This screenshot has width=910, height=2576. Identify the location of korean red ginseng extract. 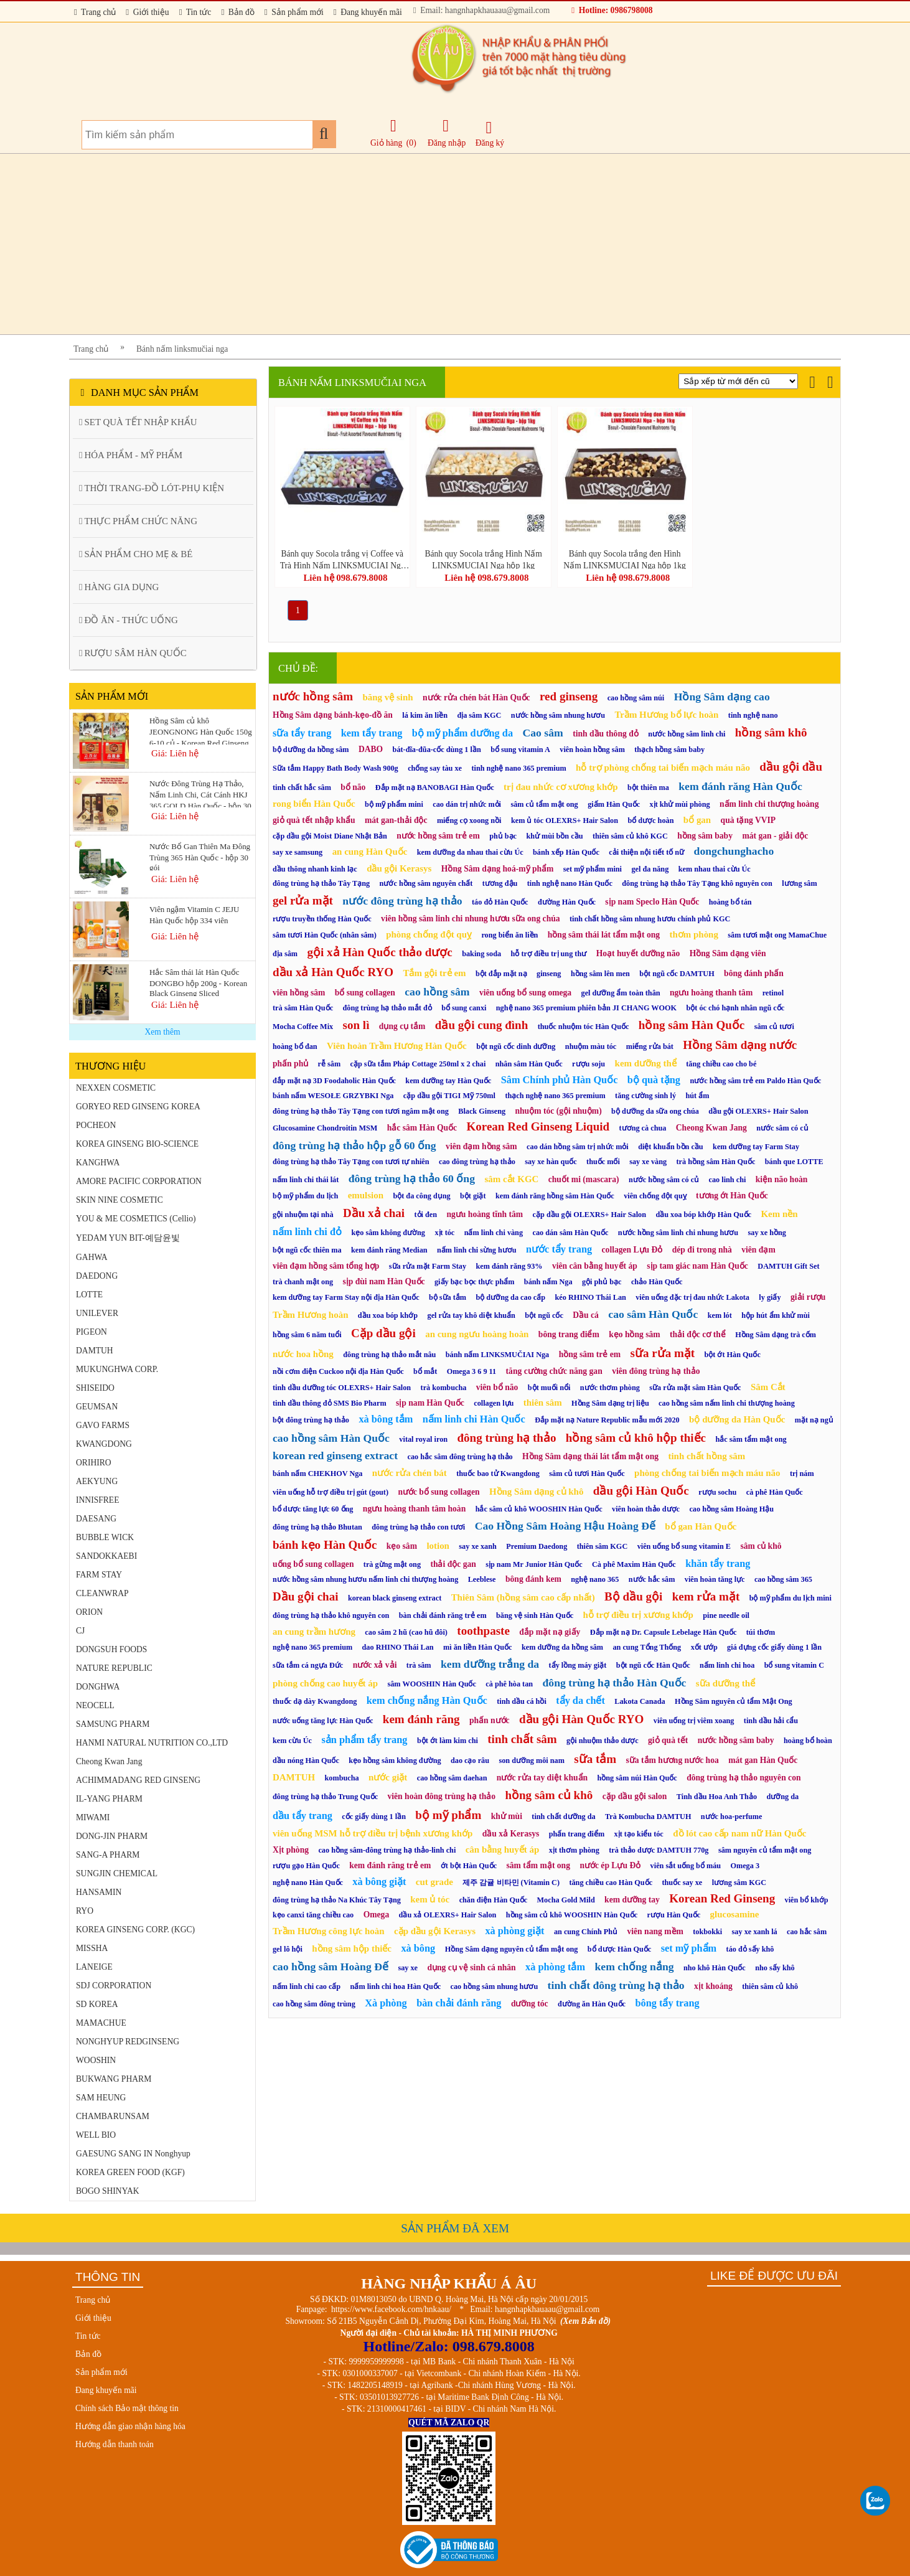
(335, 1455).